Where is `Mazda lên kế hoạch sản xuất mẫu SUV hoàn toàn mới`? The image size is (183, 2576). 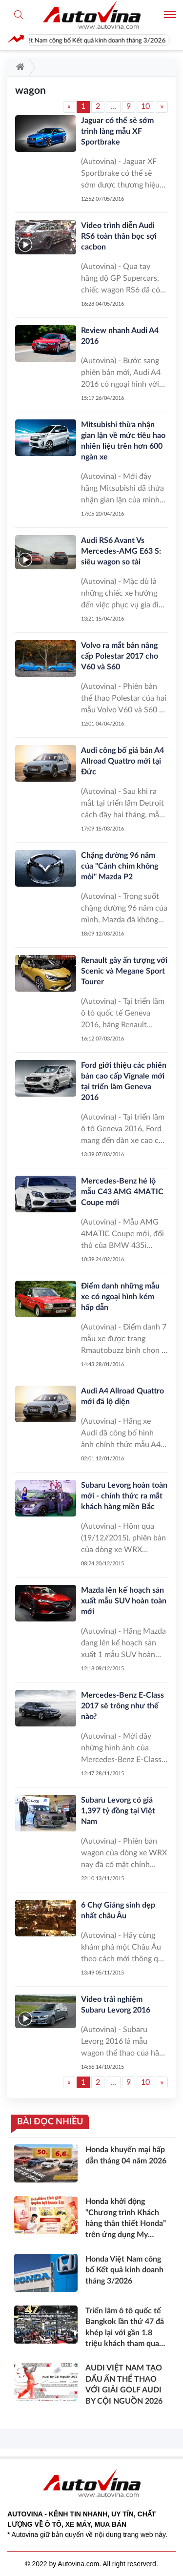 Mazda lên kế hoạch sản xuất mẫu SUV hoàn toàn mới is located at coordinates (123, 1601).